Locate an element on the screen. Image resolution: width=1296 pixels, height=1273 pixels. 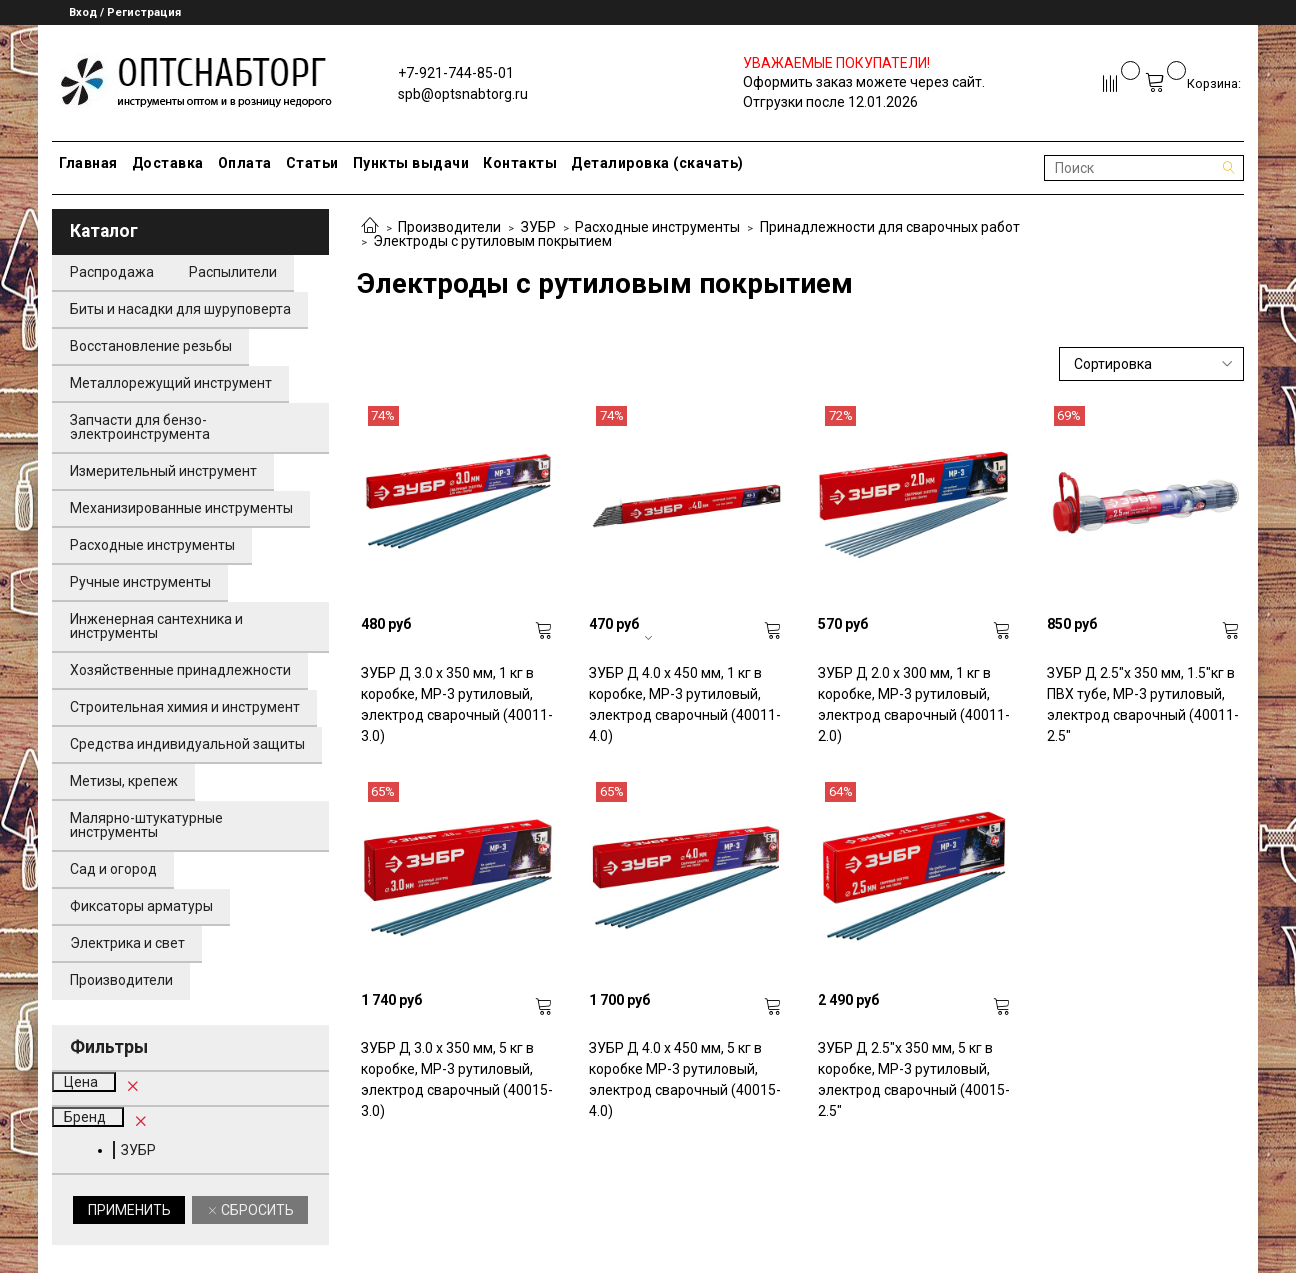
Электрика и свет is located at coordinates (127, 943).